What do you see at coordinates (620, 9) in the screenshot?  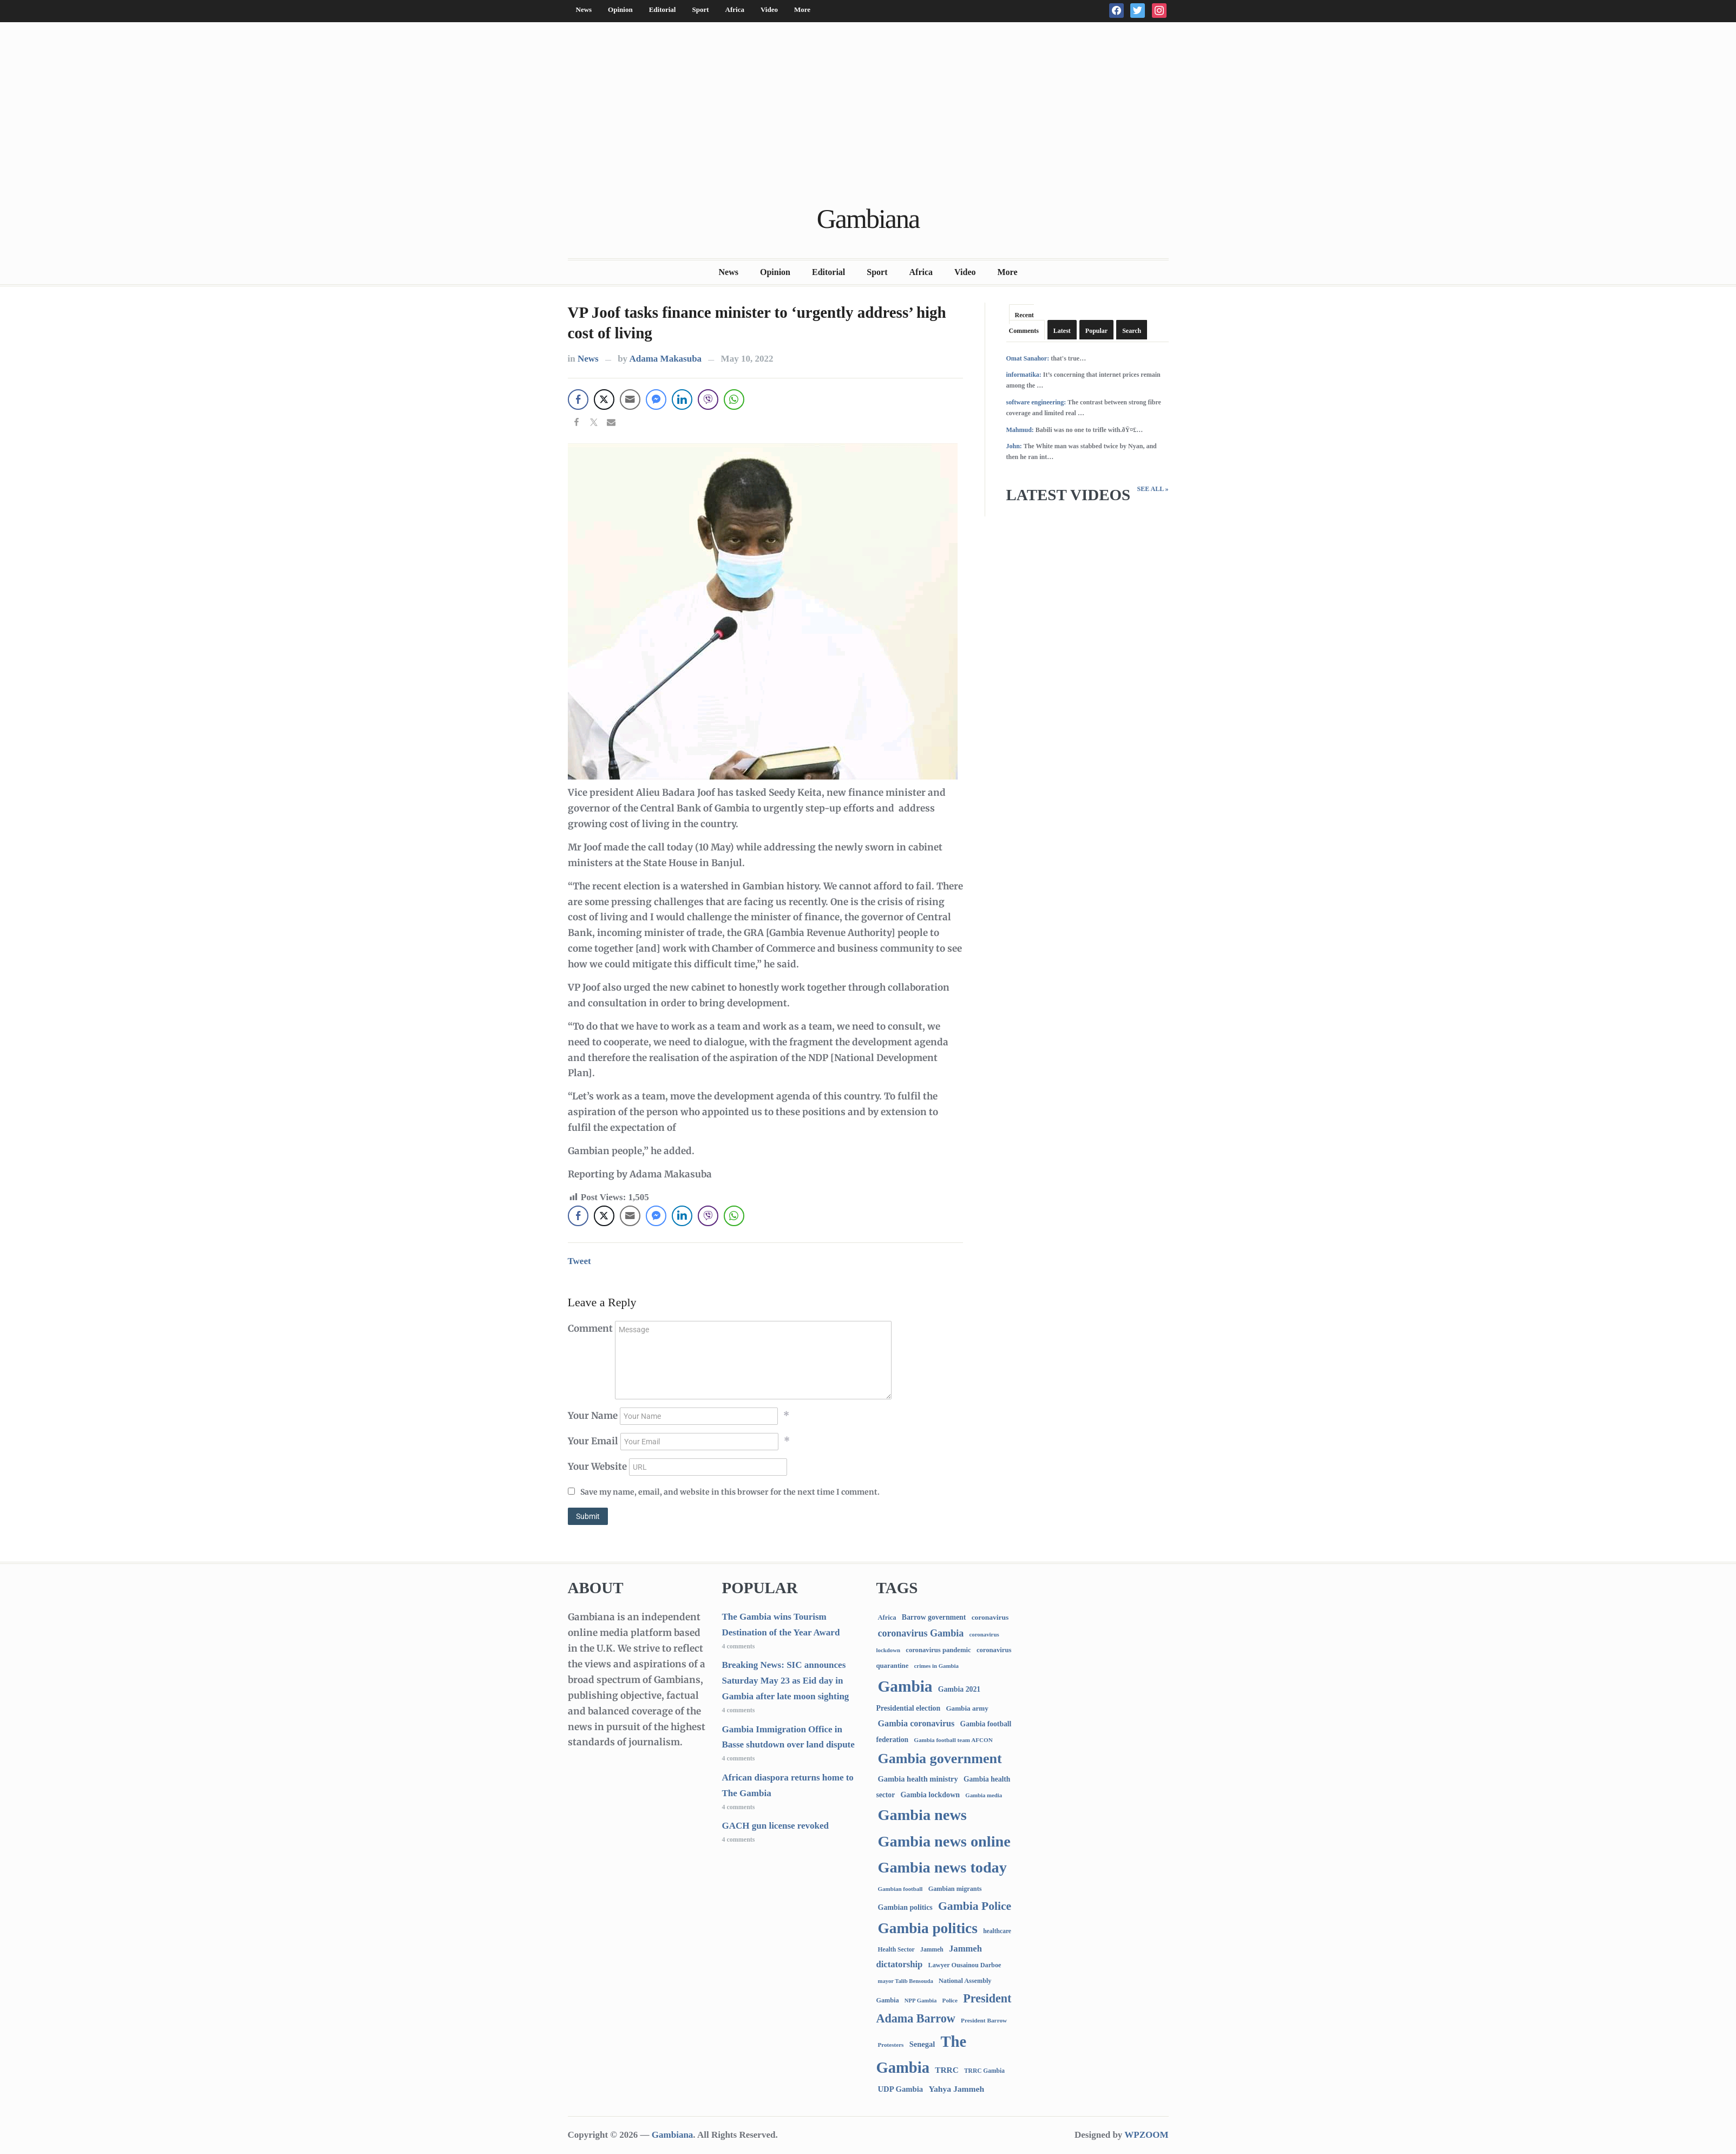 I see `Opinion` at bounding box center [620, 9].